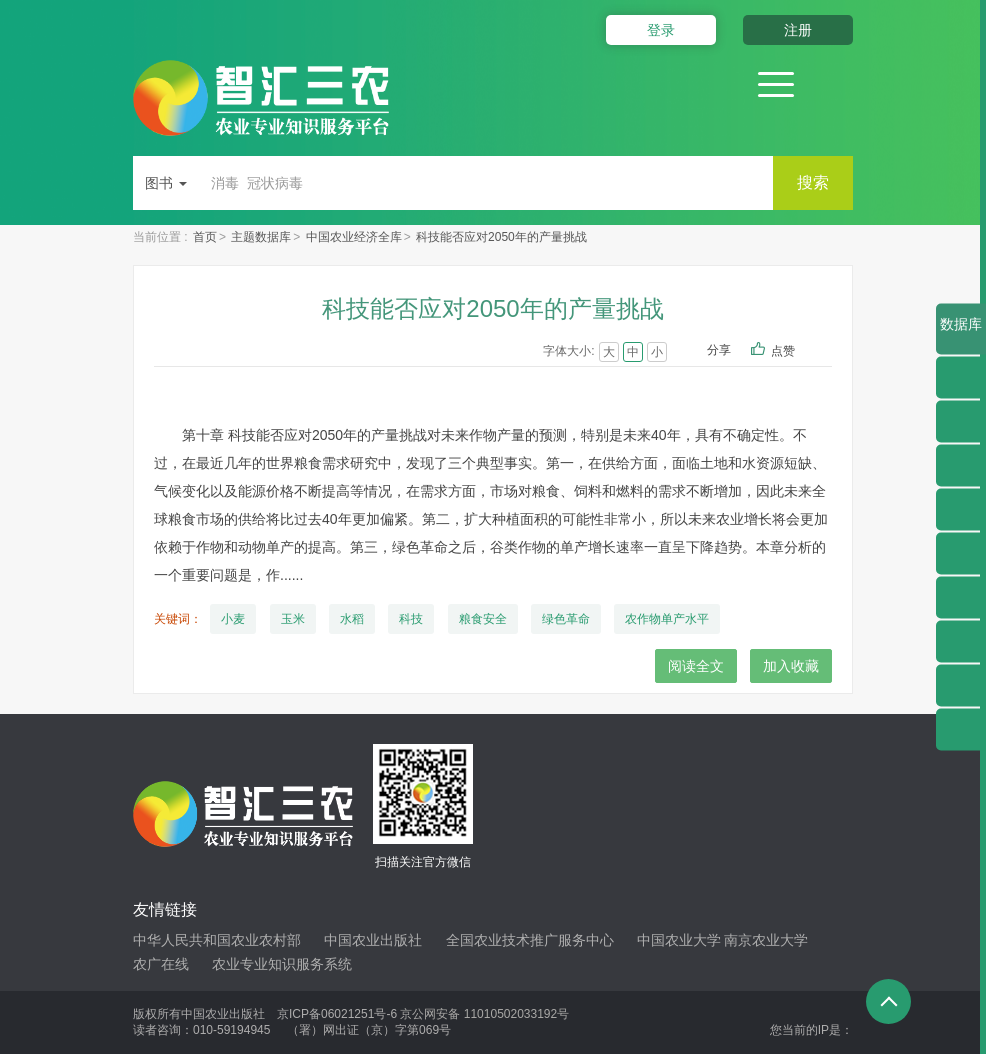  I want to click on 绿色革命, so click(566, 619).